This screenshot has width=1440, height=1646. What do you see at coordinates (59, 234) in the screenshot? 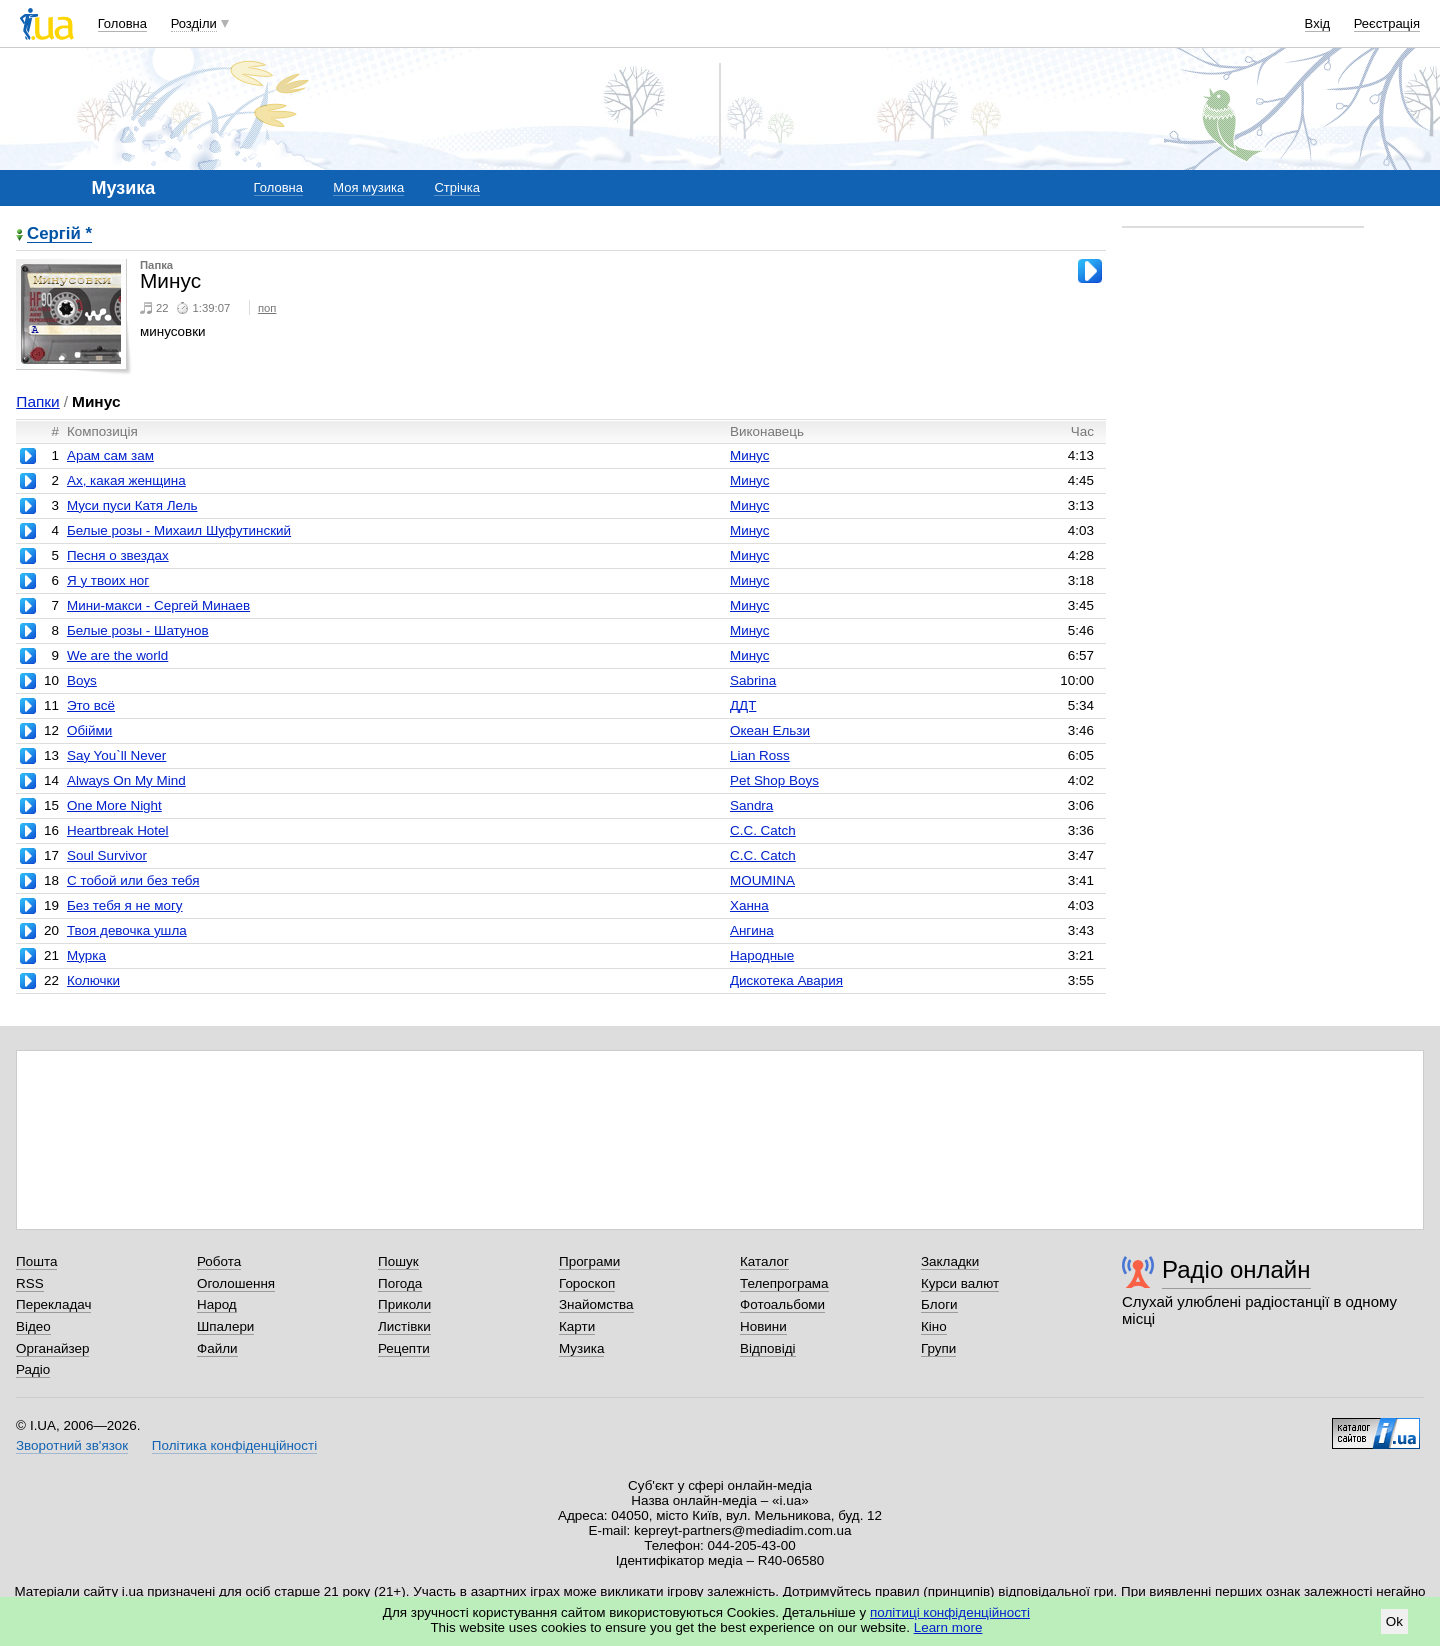
I see `Сергій *` at bounding box center [59, 234].